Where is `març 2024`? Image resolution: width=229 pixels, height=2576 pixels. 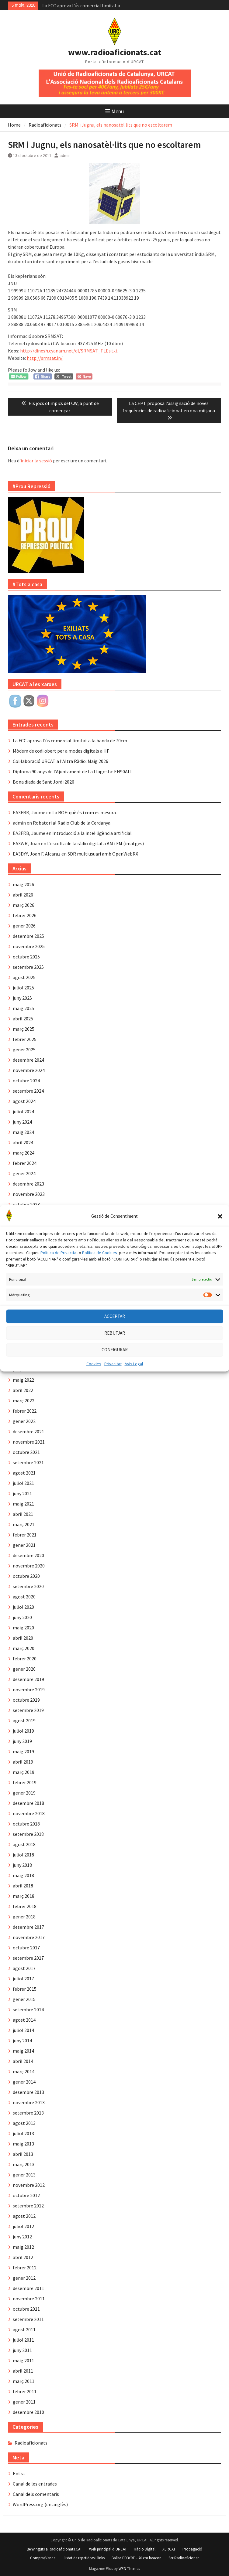 març 2024 is located at coordinates (23, 1153).